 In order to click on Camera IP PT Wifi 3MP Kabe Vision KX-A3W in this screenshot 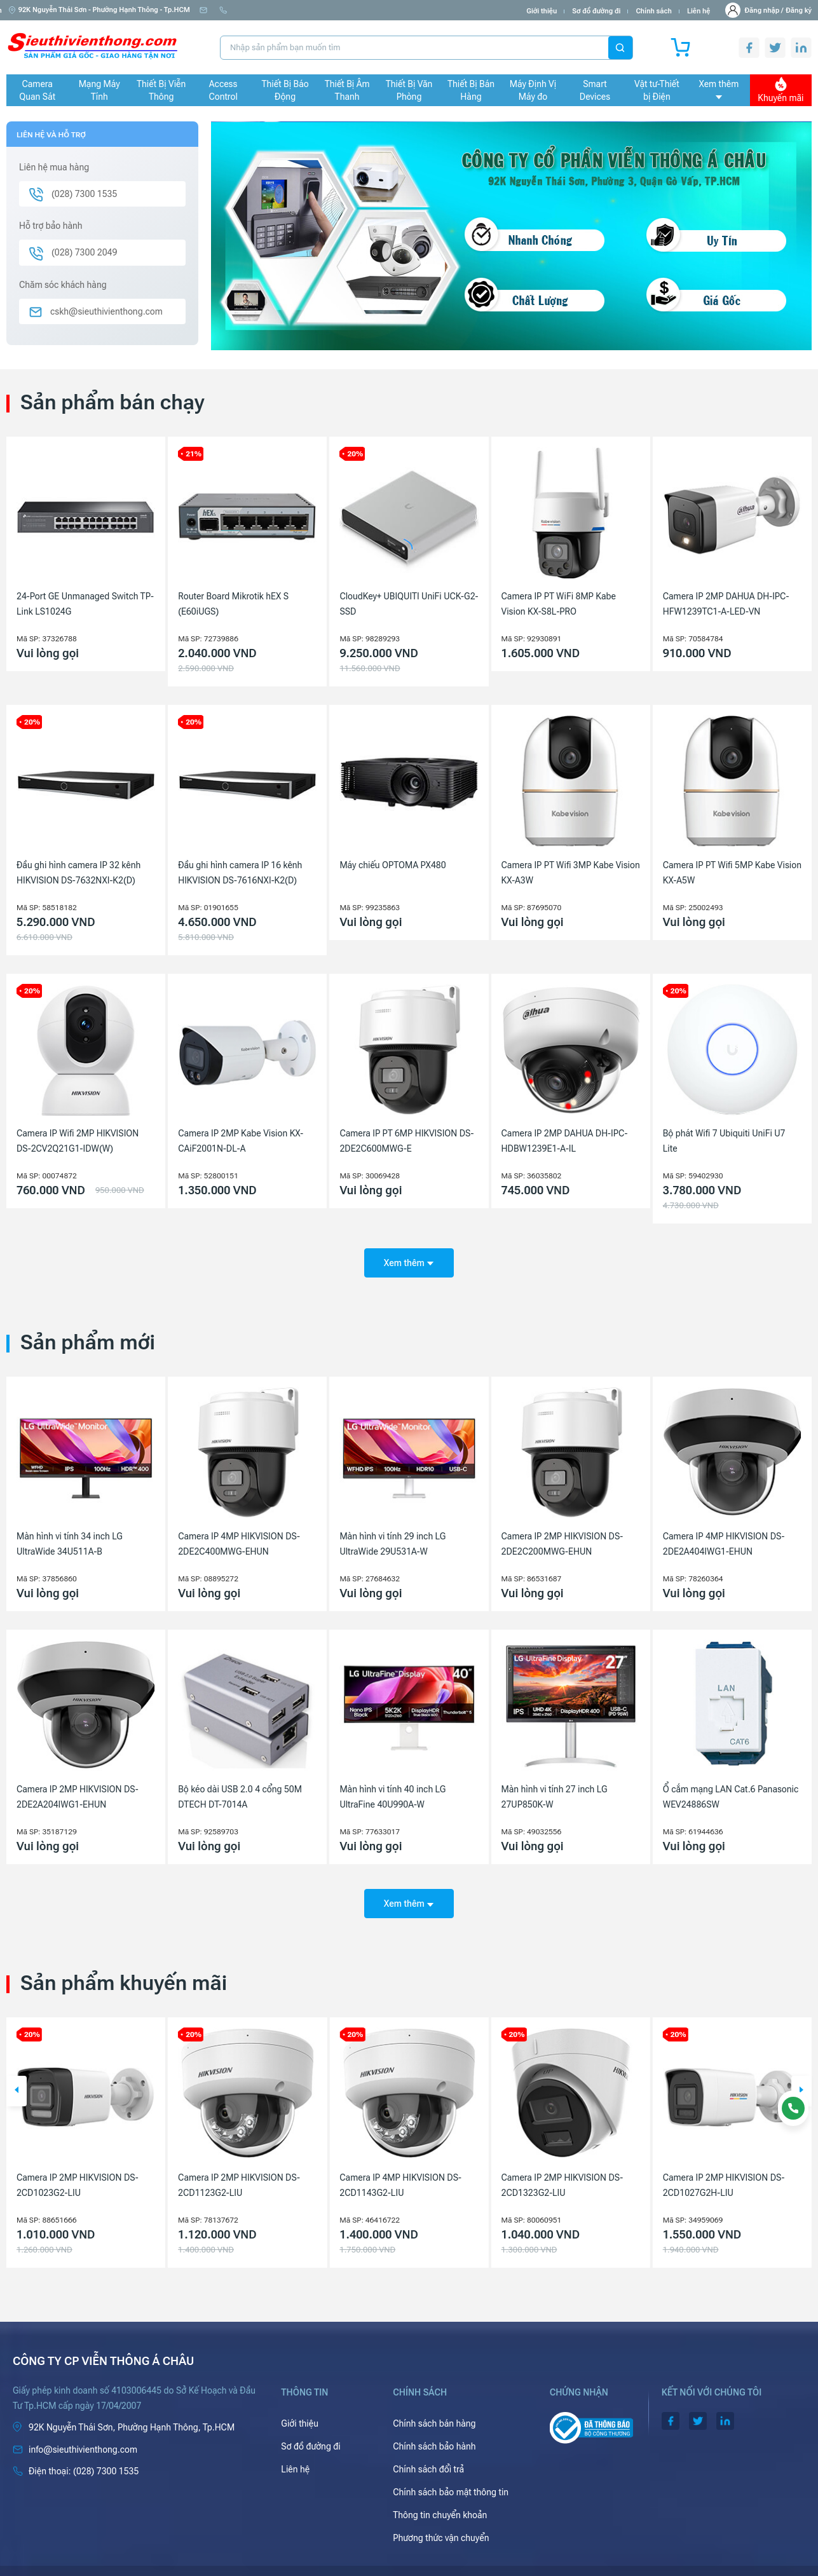, I will do `click(570, 872)`.